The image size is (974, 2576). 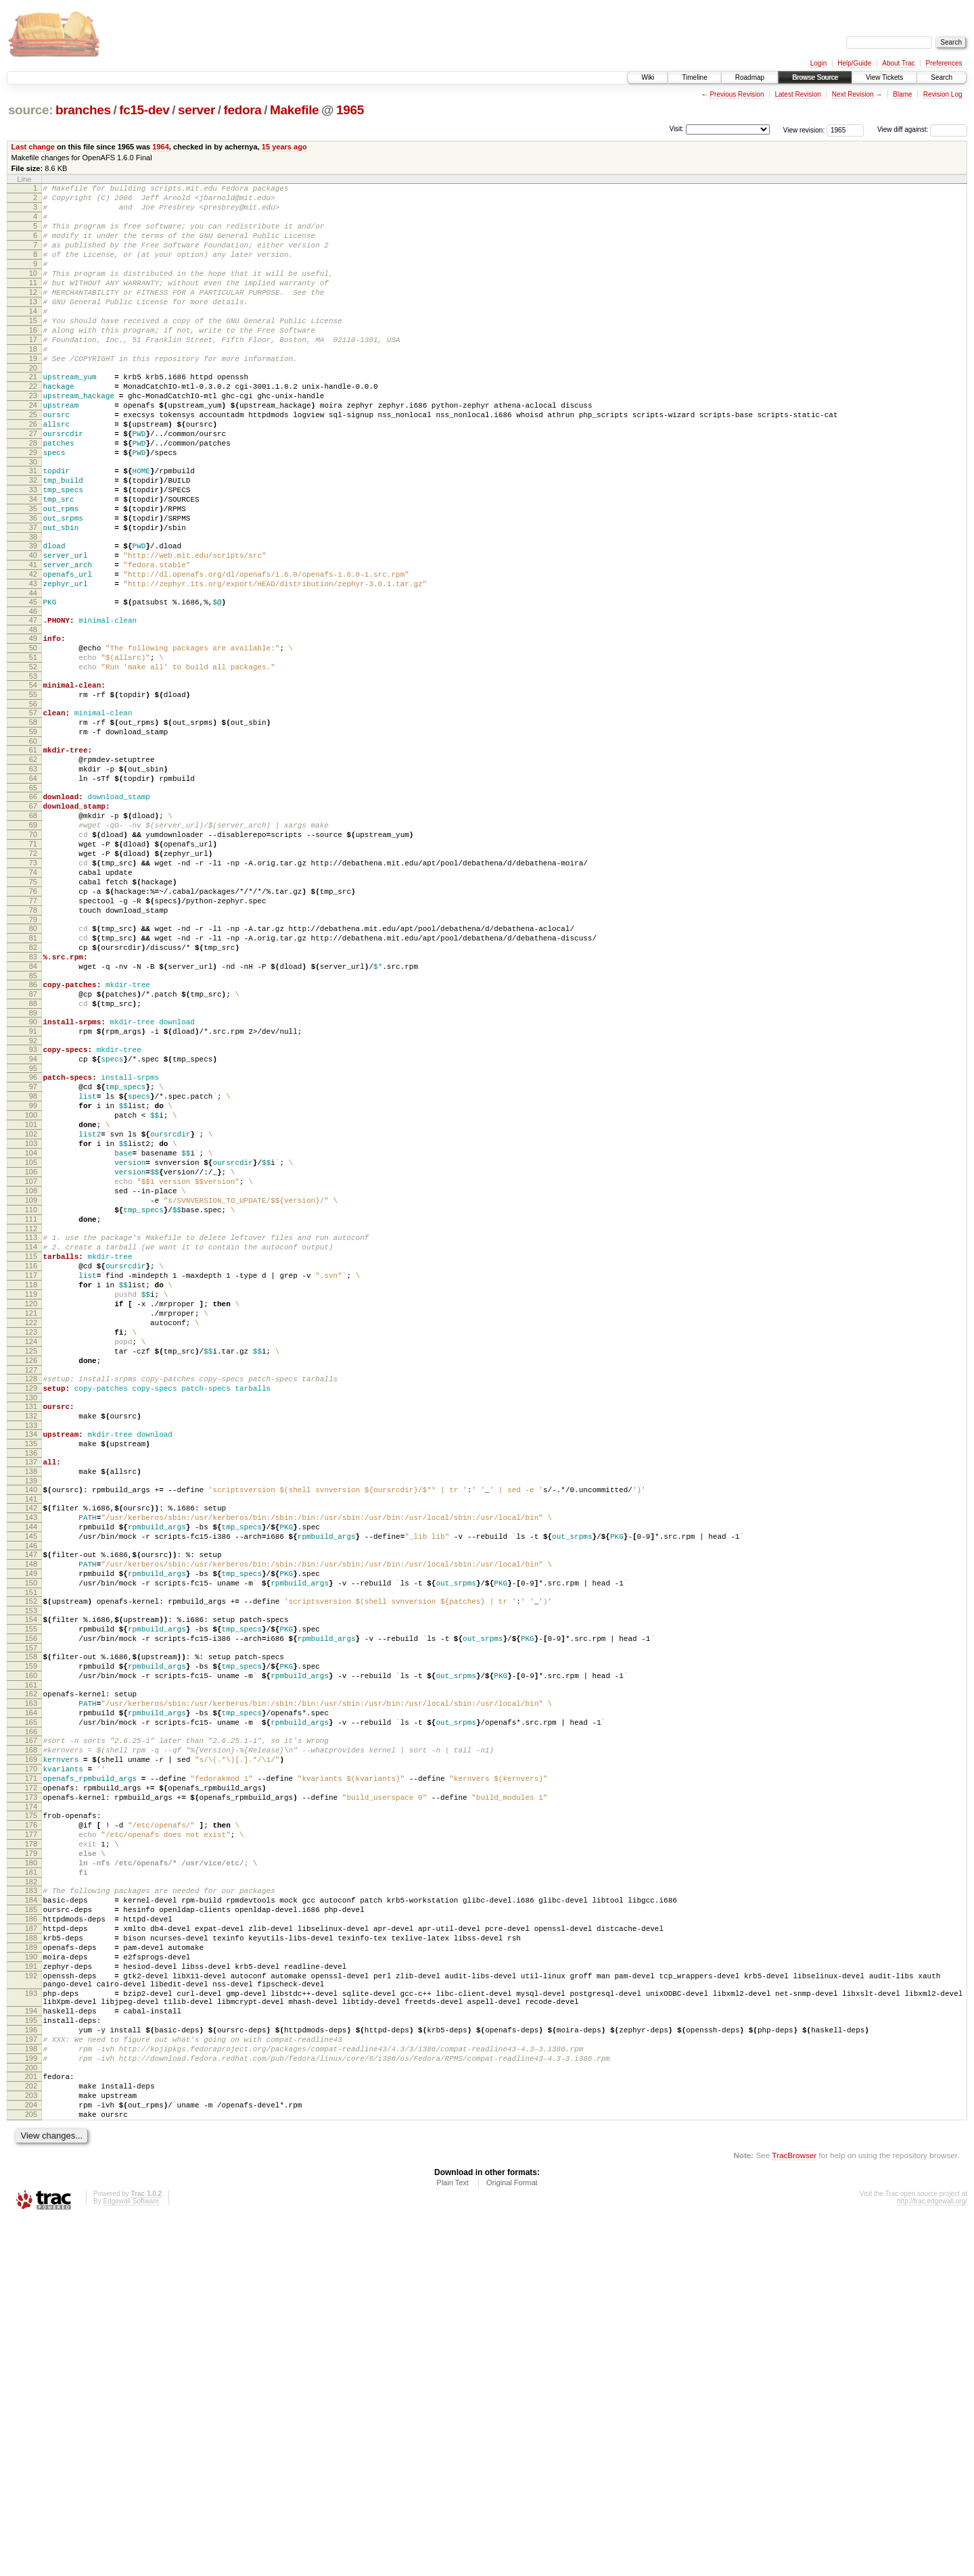 What do you see at coordinates (31, 1645) in the screenshot?
I see `132` at bounding box center [31, 1645].